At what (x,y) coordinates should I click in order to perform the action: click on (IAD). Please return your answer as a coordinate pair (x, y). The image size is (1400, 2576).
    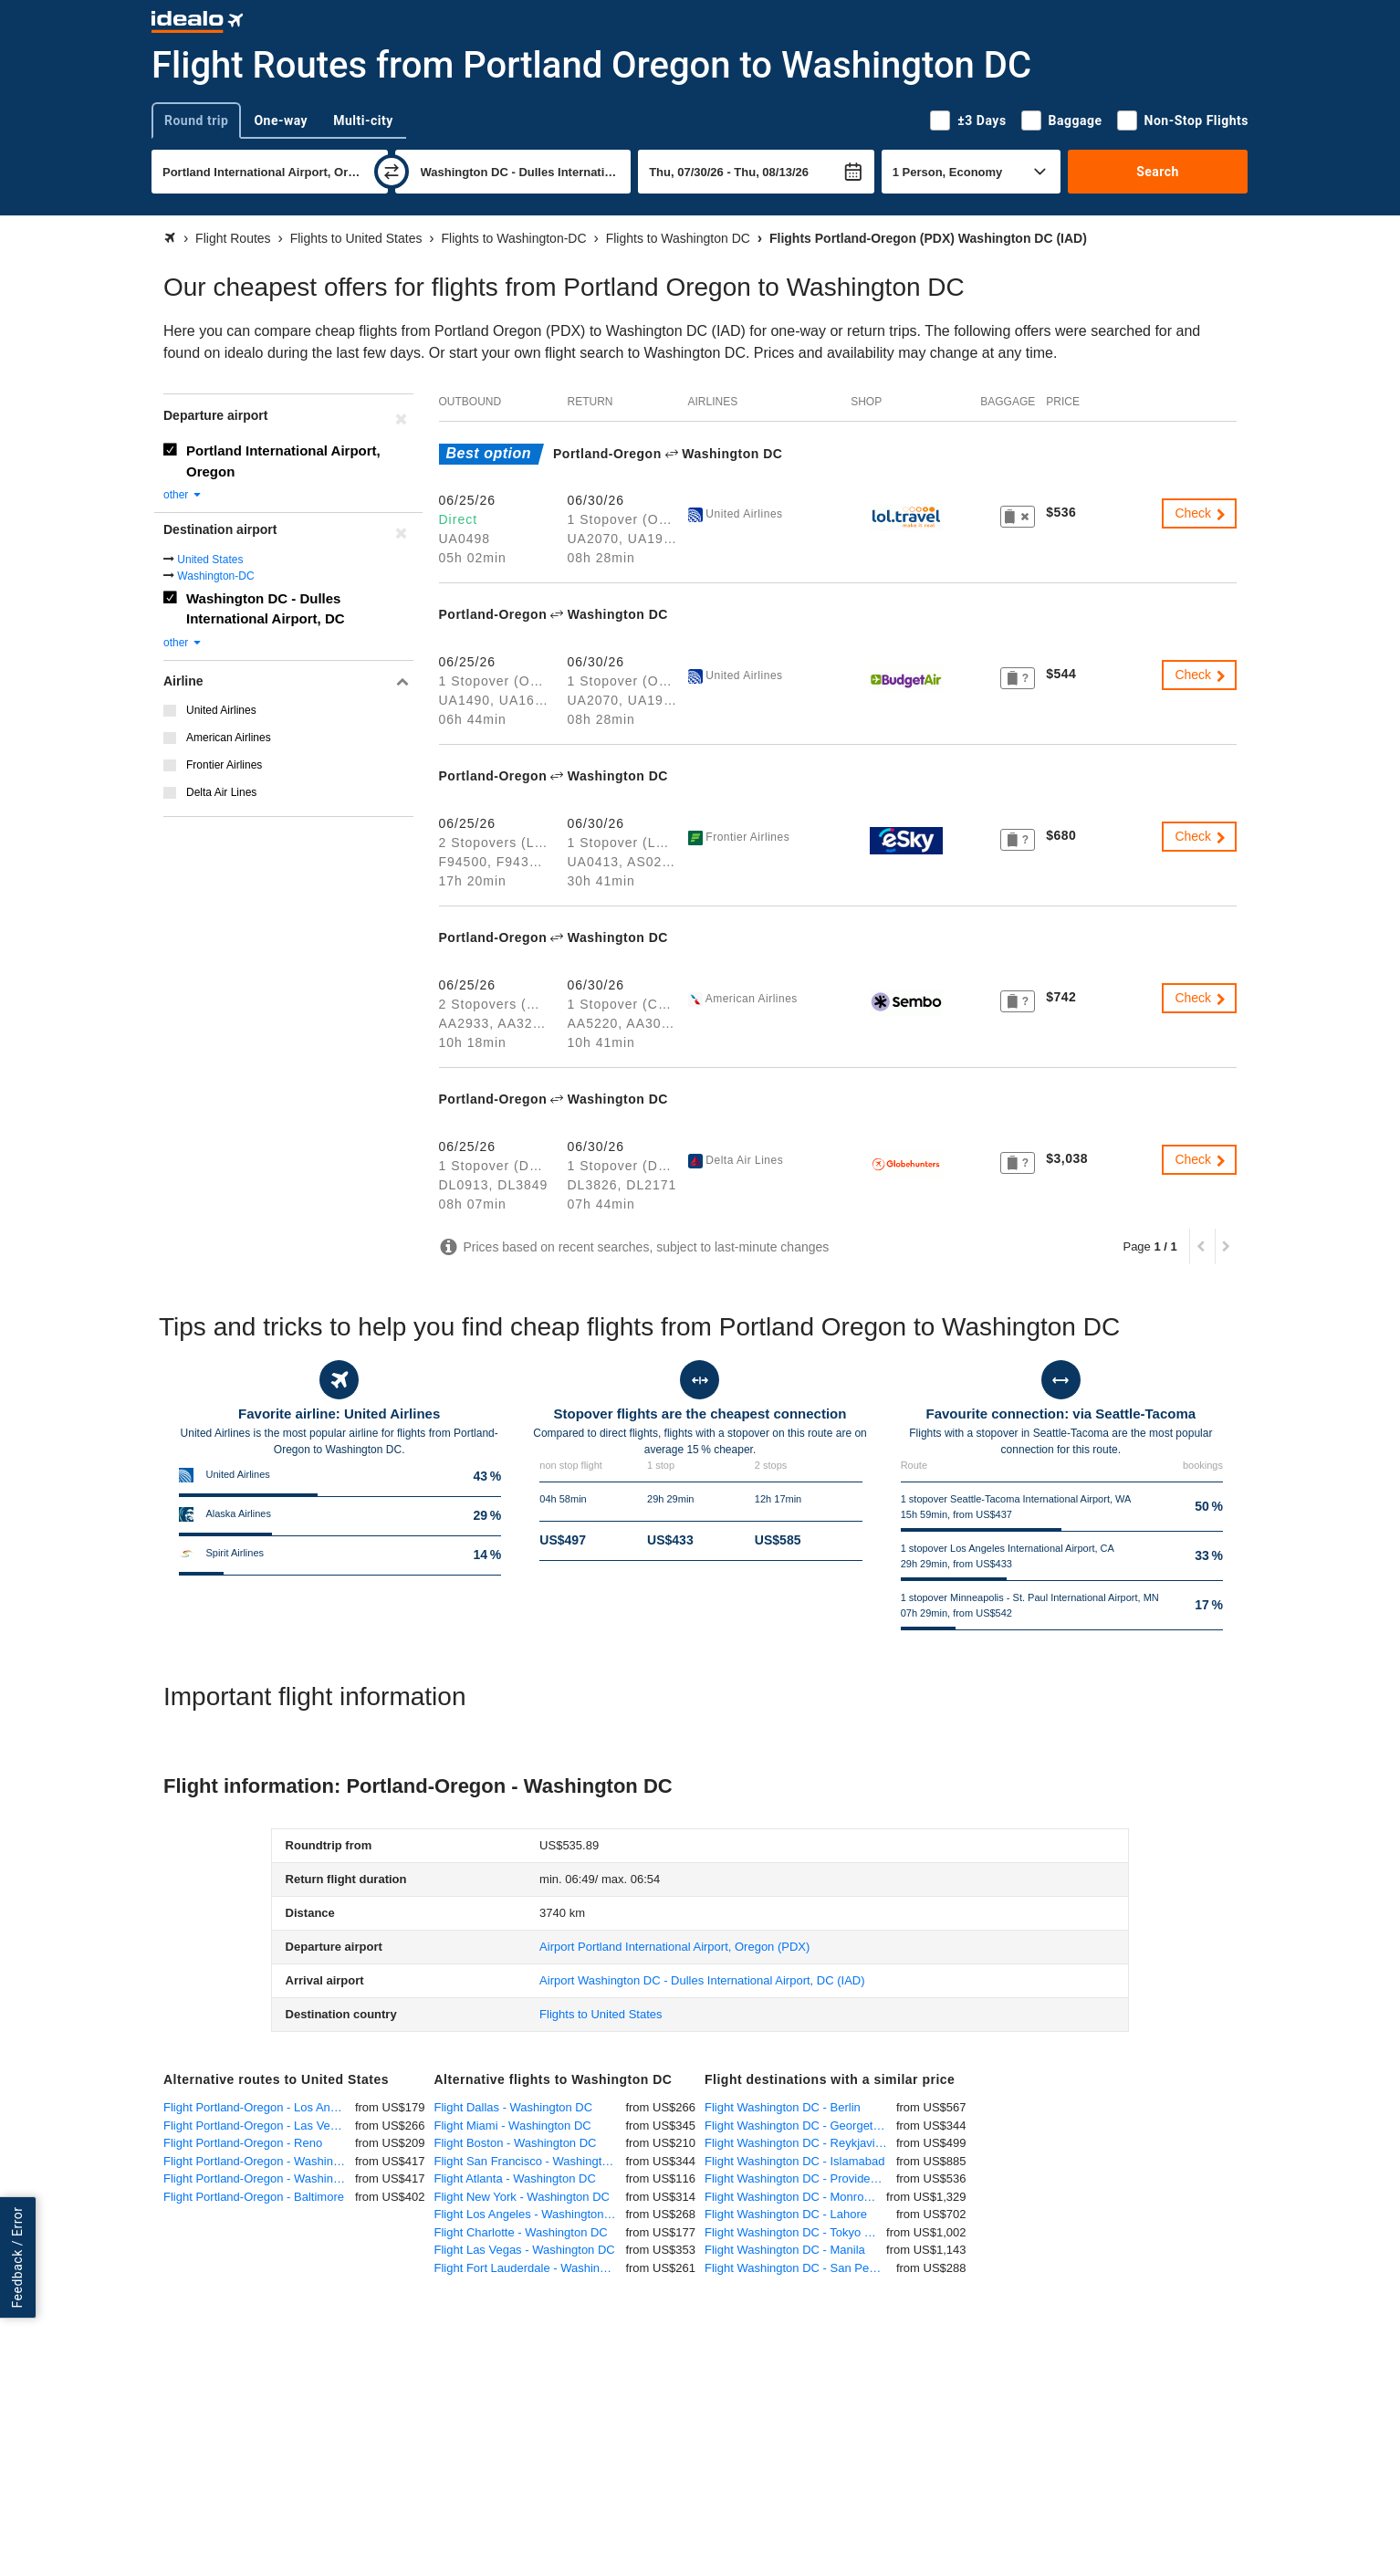
    Looking at the image, I should click on (701, 1980).